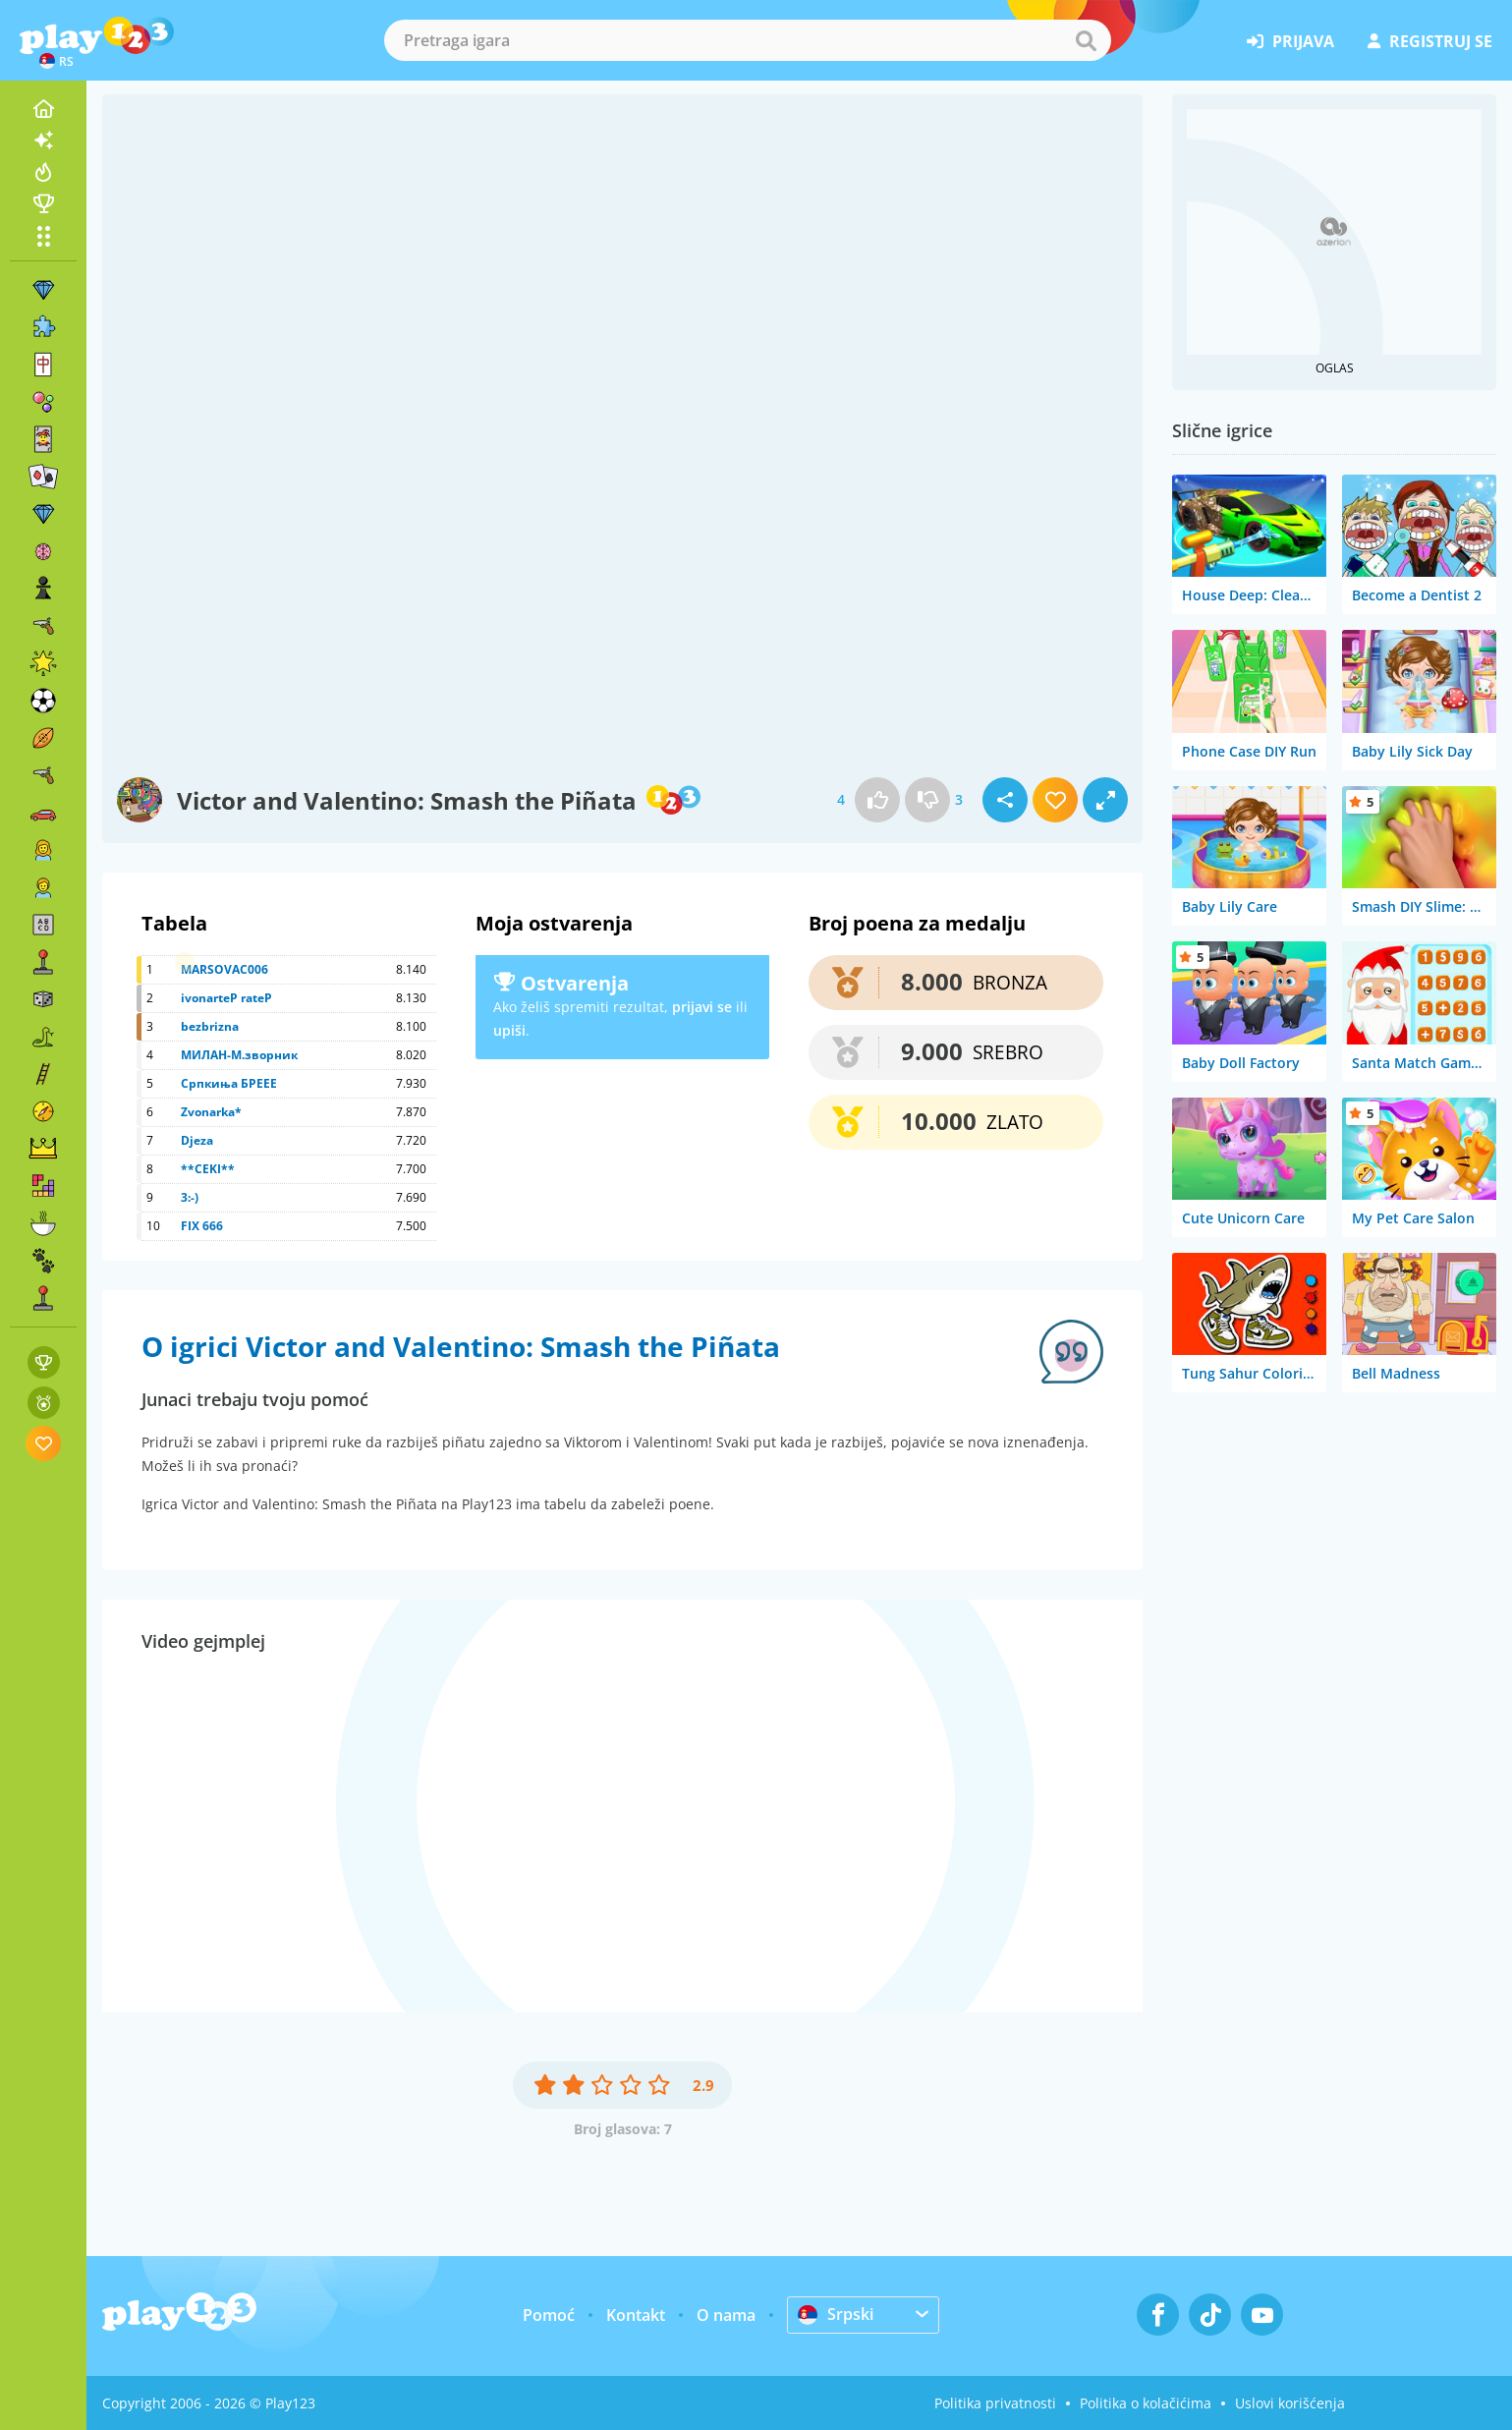 The image size is (1512, 2430). What do you see at coordinates (1290, 2403) in the screenshot?
I see `Uslovi korišćenja` at bounding box center [1290, 2403].